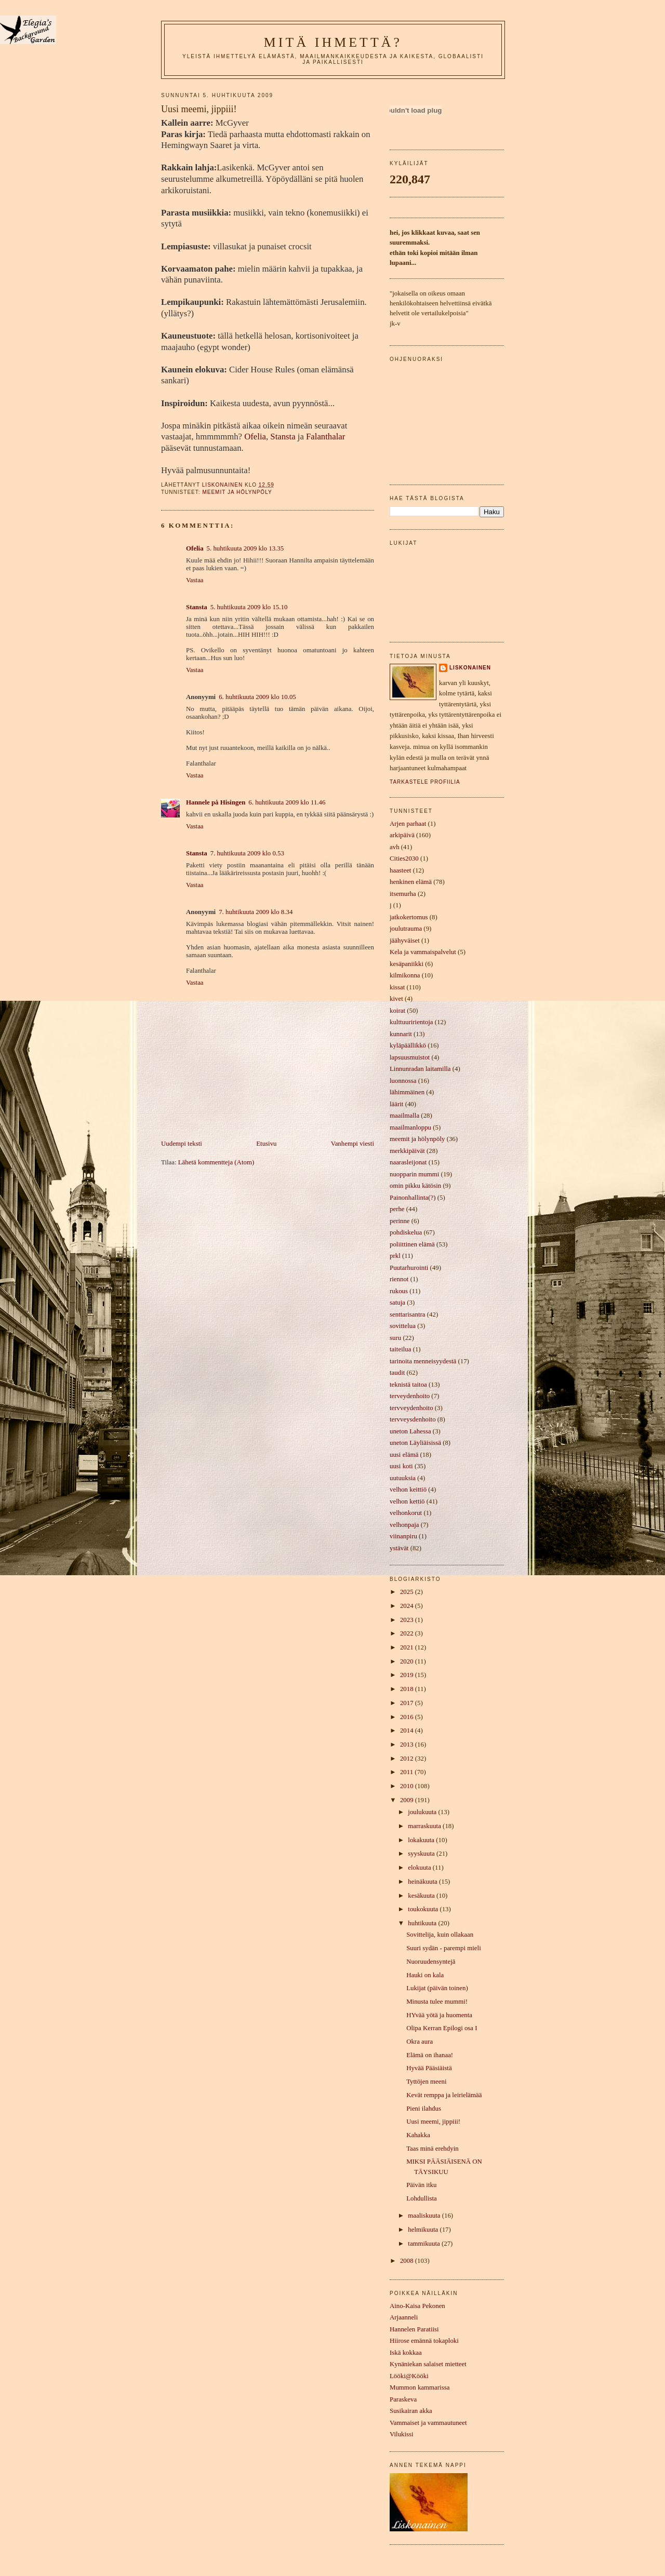  I want to click on itsemurha, so click(403, 893).